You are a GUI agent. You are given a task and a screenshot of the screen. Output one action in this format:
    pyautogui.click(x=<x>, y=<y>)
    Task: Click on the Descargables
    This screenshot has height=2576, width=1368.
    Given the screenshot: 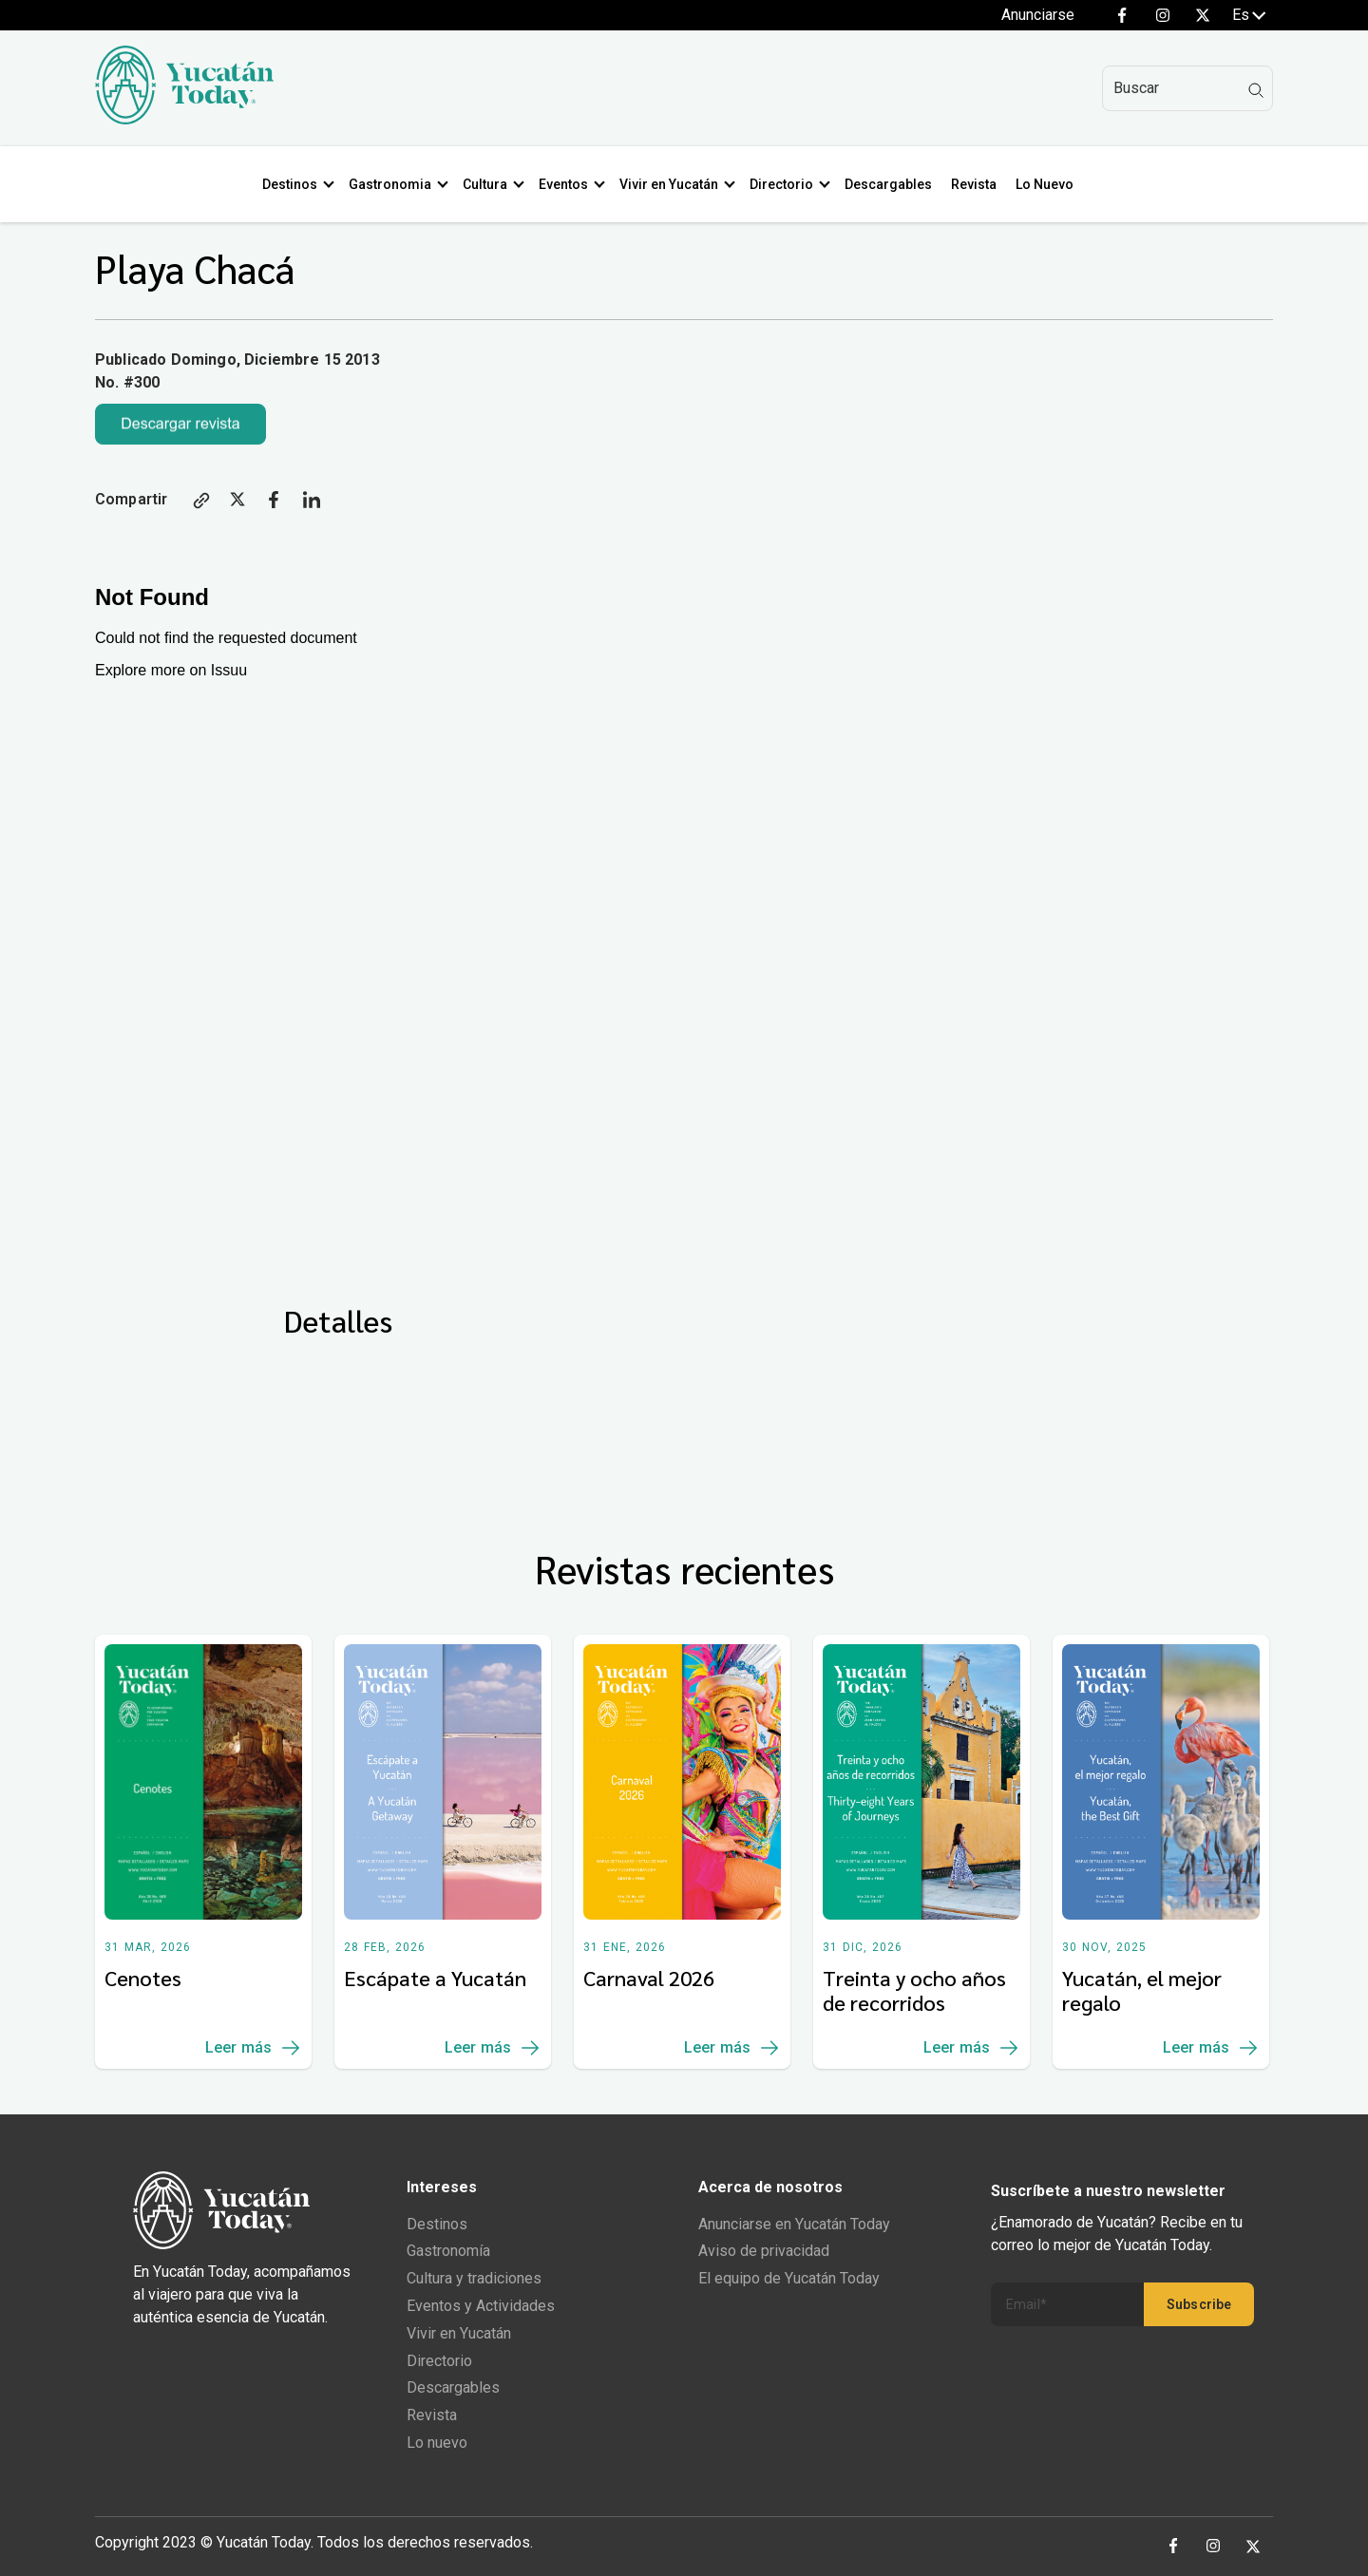 What is the action you would take?
    pyautogui.click(x=892, y=184)
    